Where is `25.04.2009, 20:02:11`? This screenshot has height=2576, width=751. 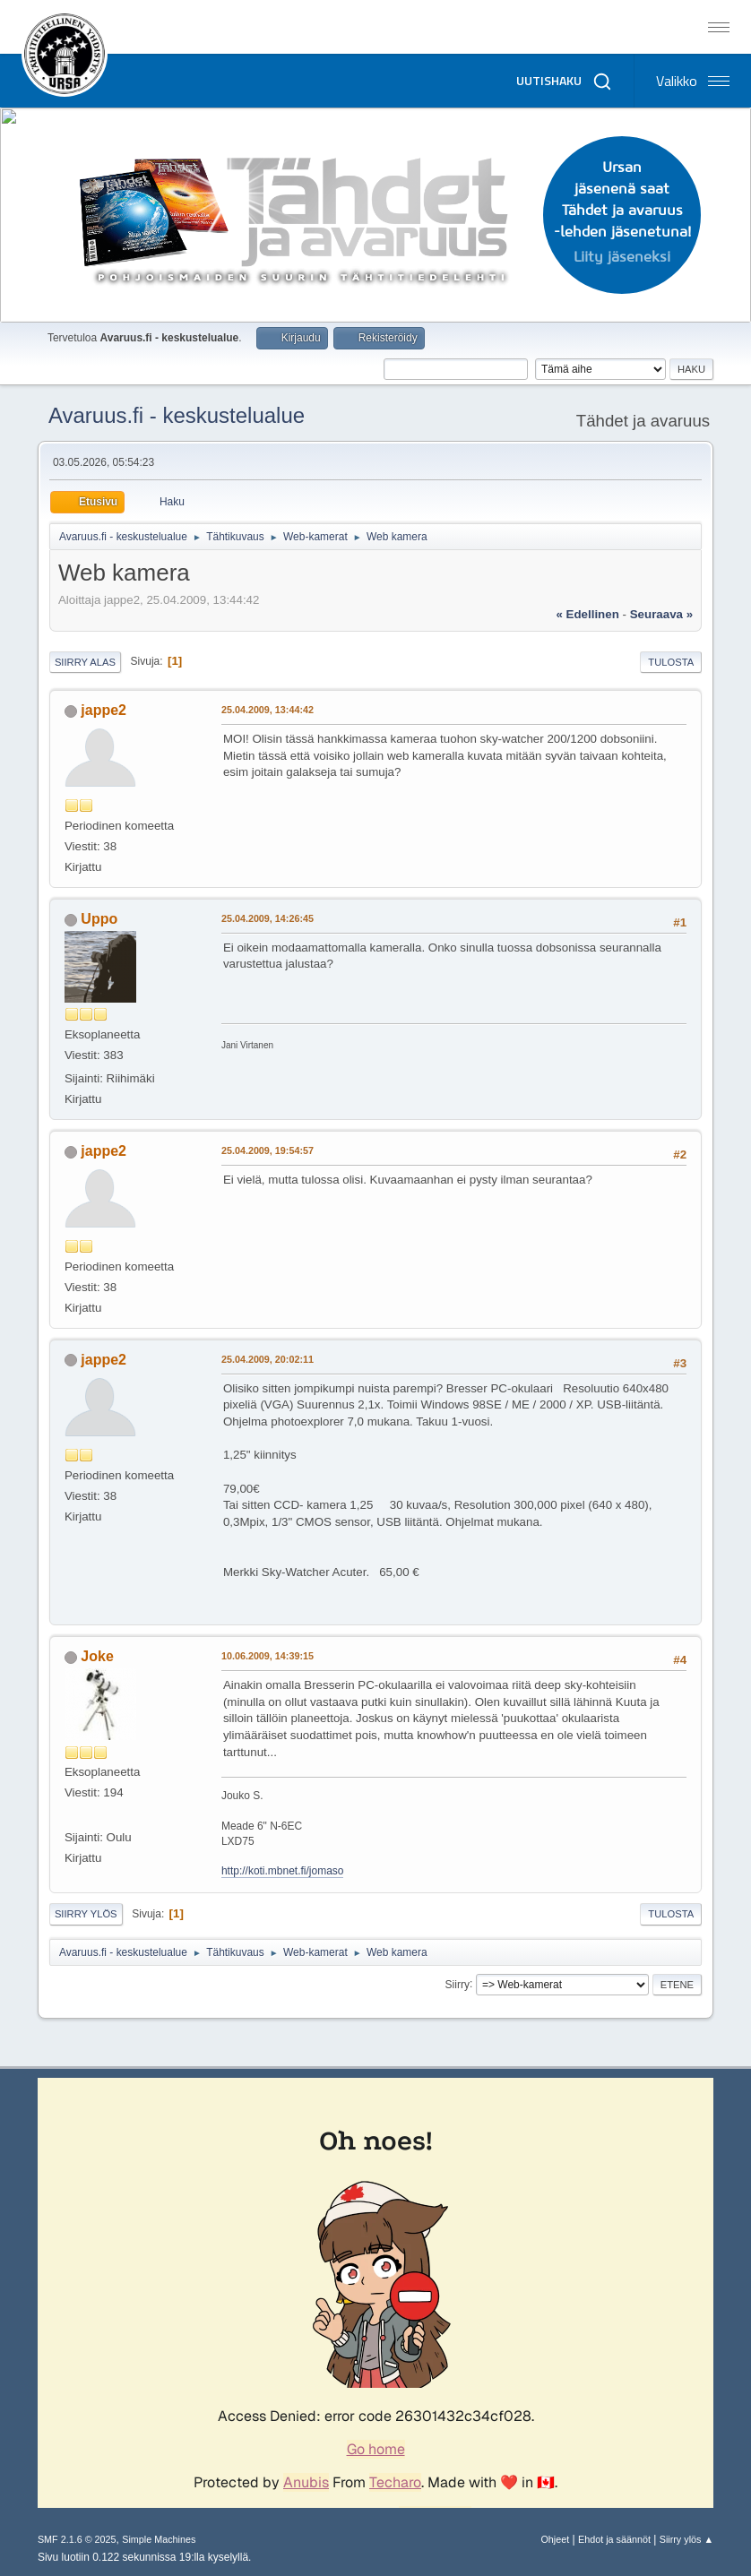
25.04.2009, 20:02:11 is located at coordinates (267, 1359).